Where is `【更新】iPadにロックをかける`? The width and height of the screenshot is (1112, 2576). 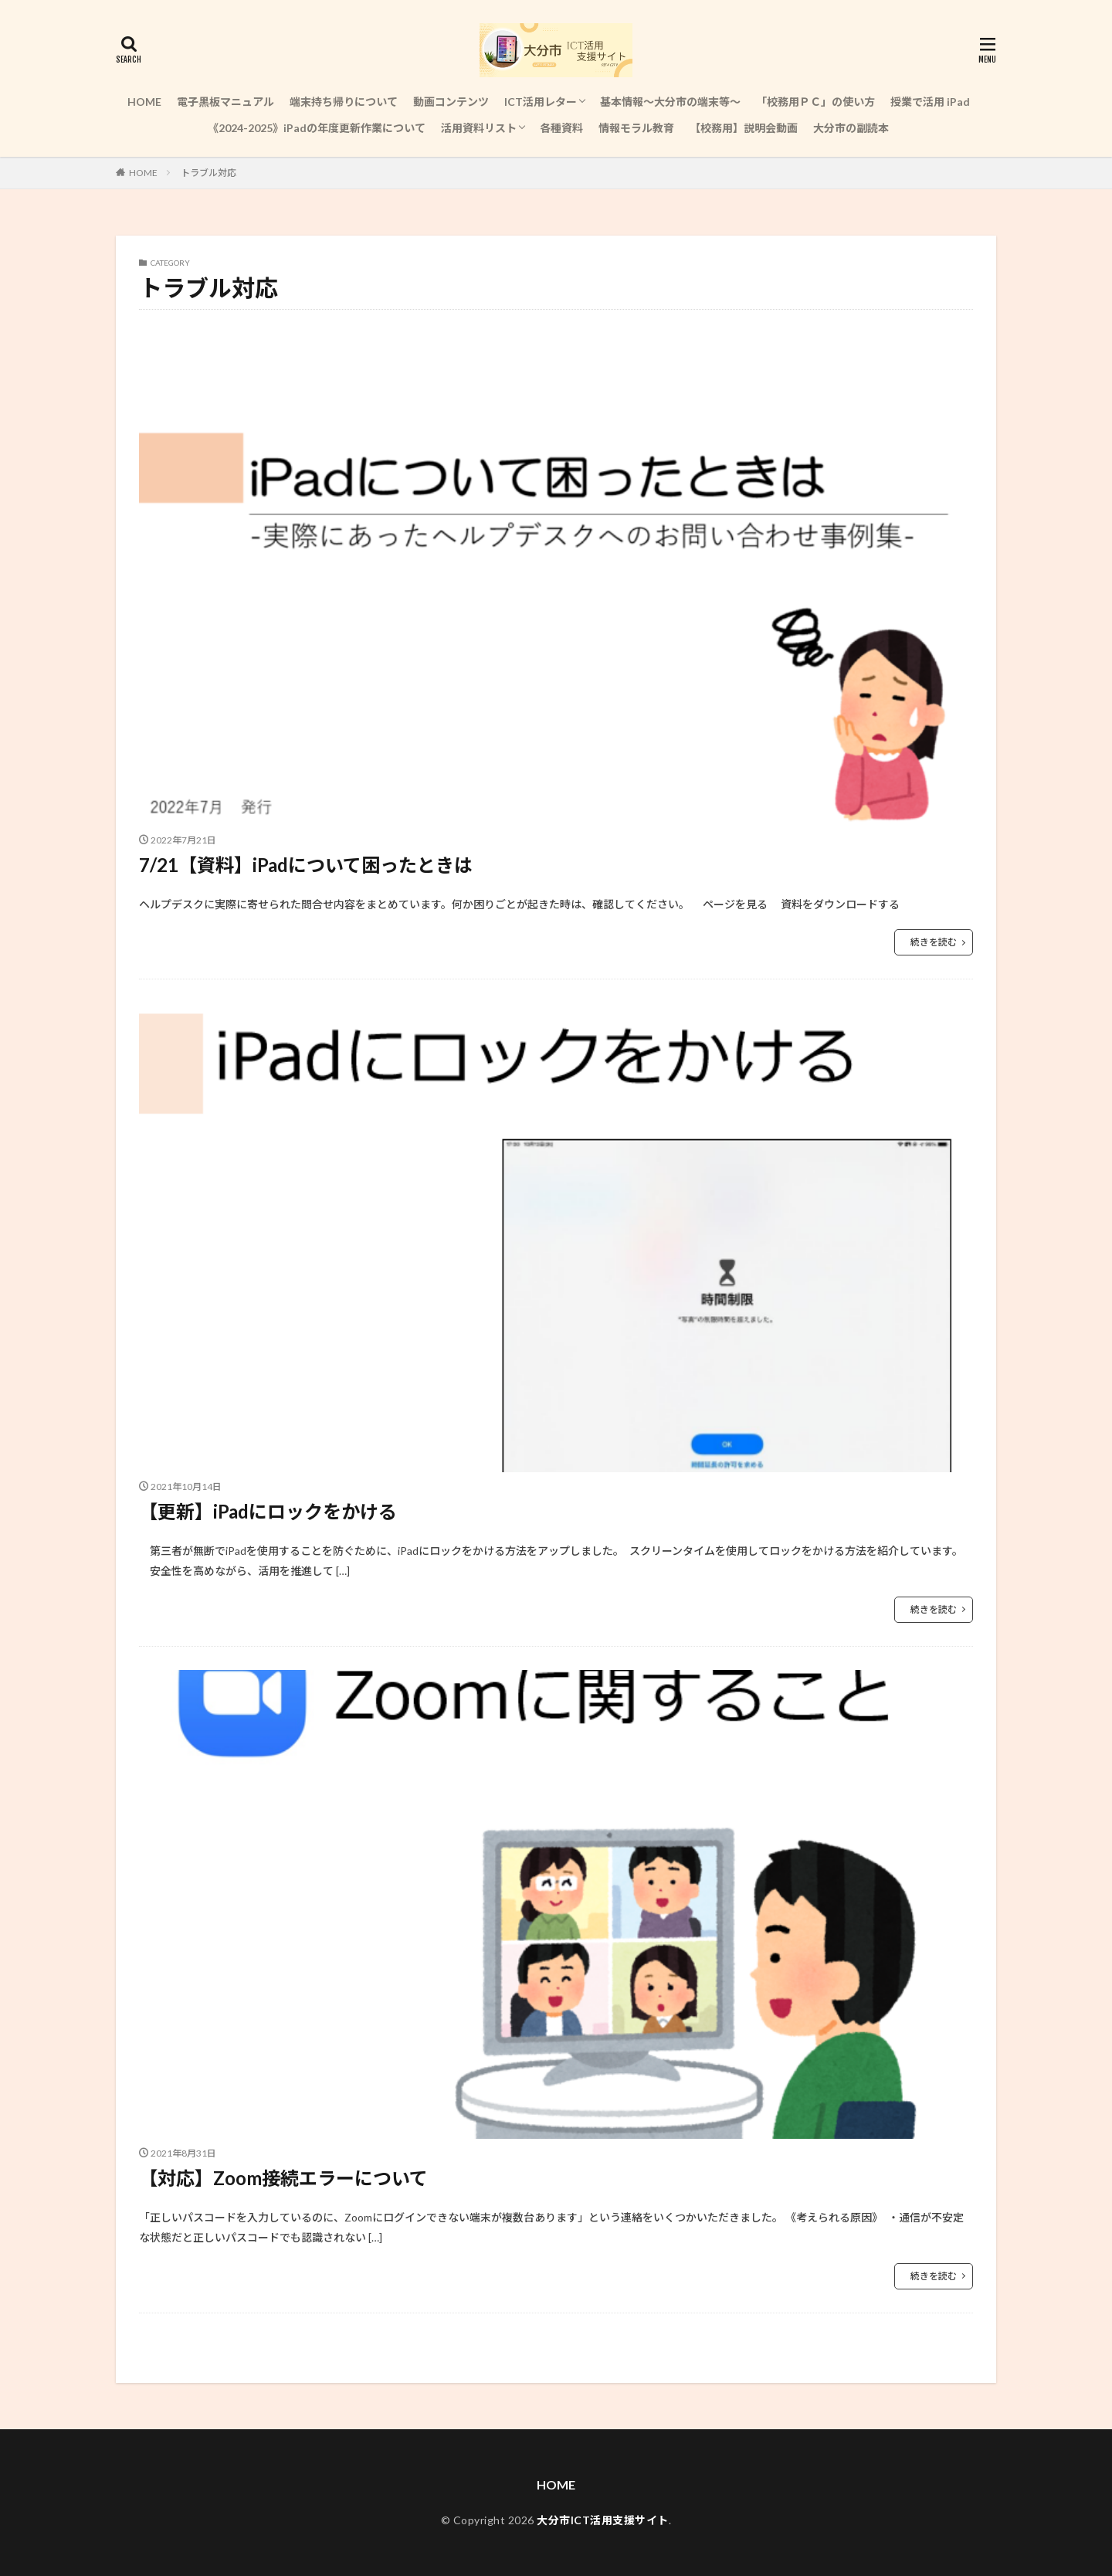 【更新】iPadにロックをかける is located at coordinates (268, 1511).